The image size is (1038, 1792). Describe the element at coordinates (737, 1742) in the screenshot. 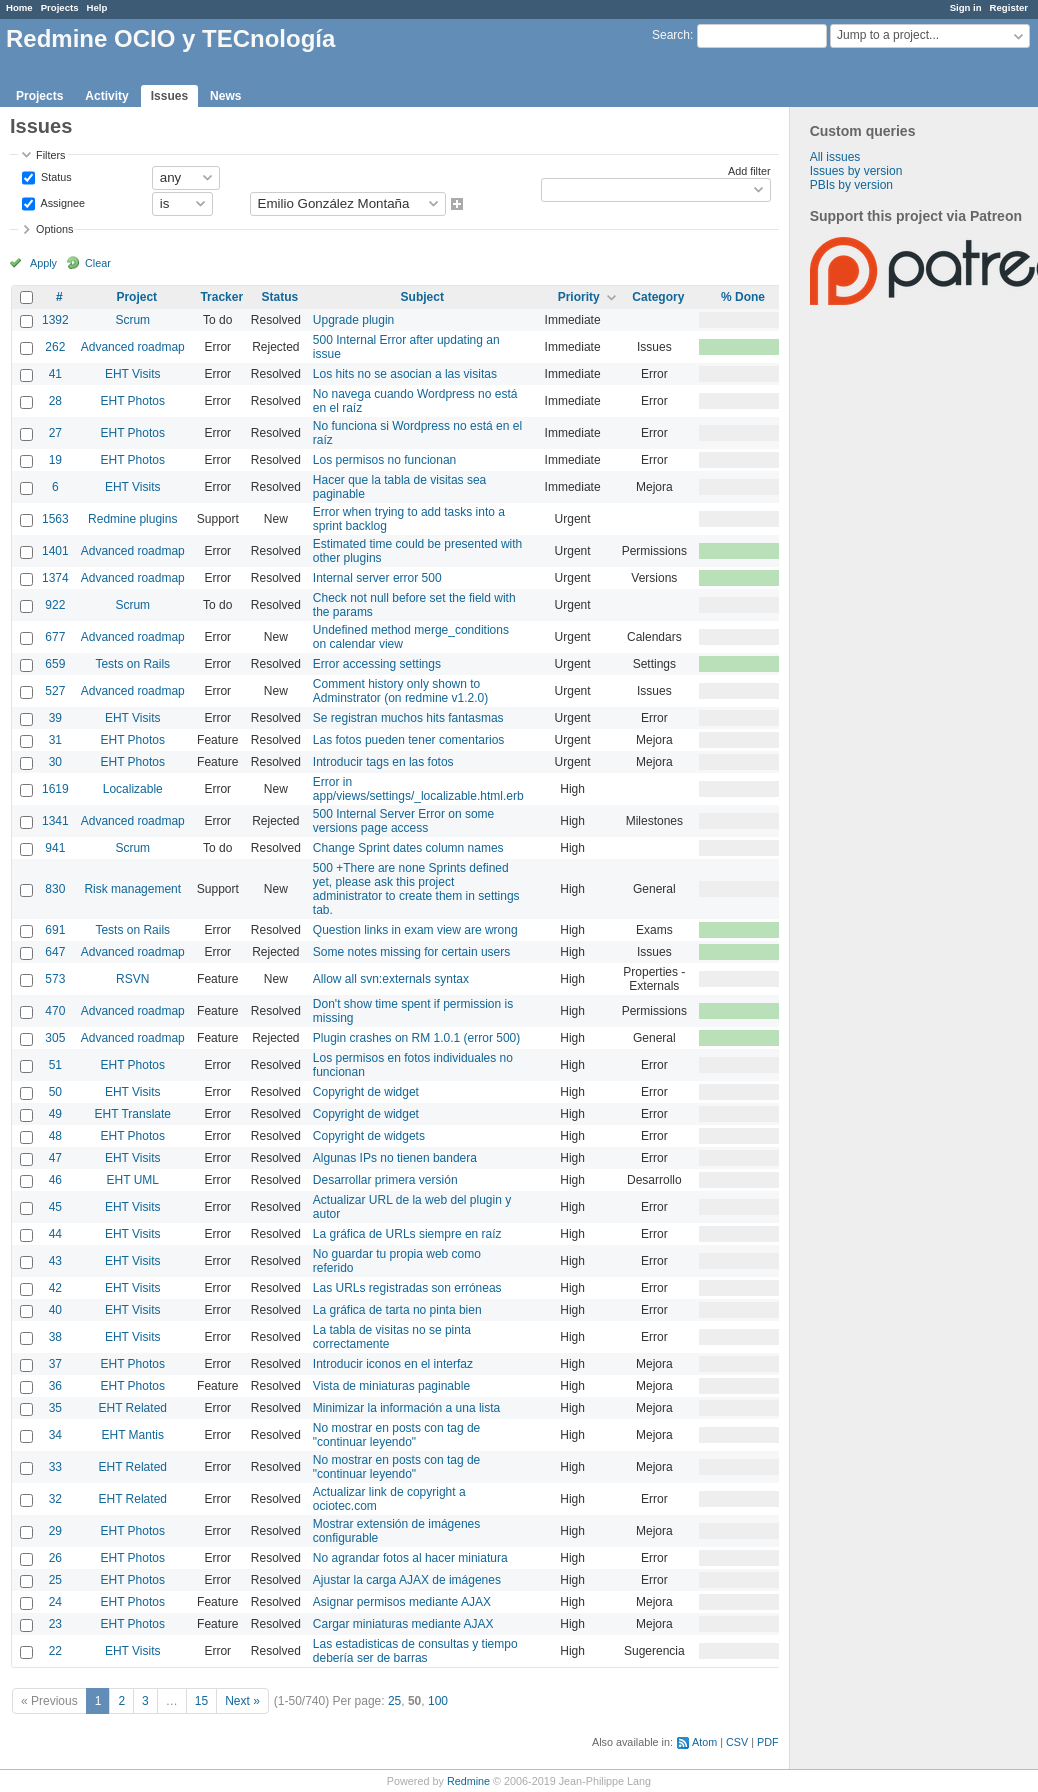

I see `CSV` at that location.